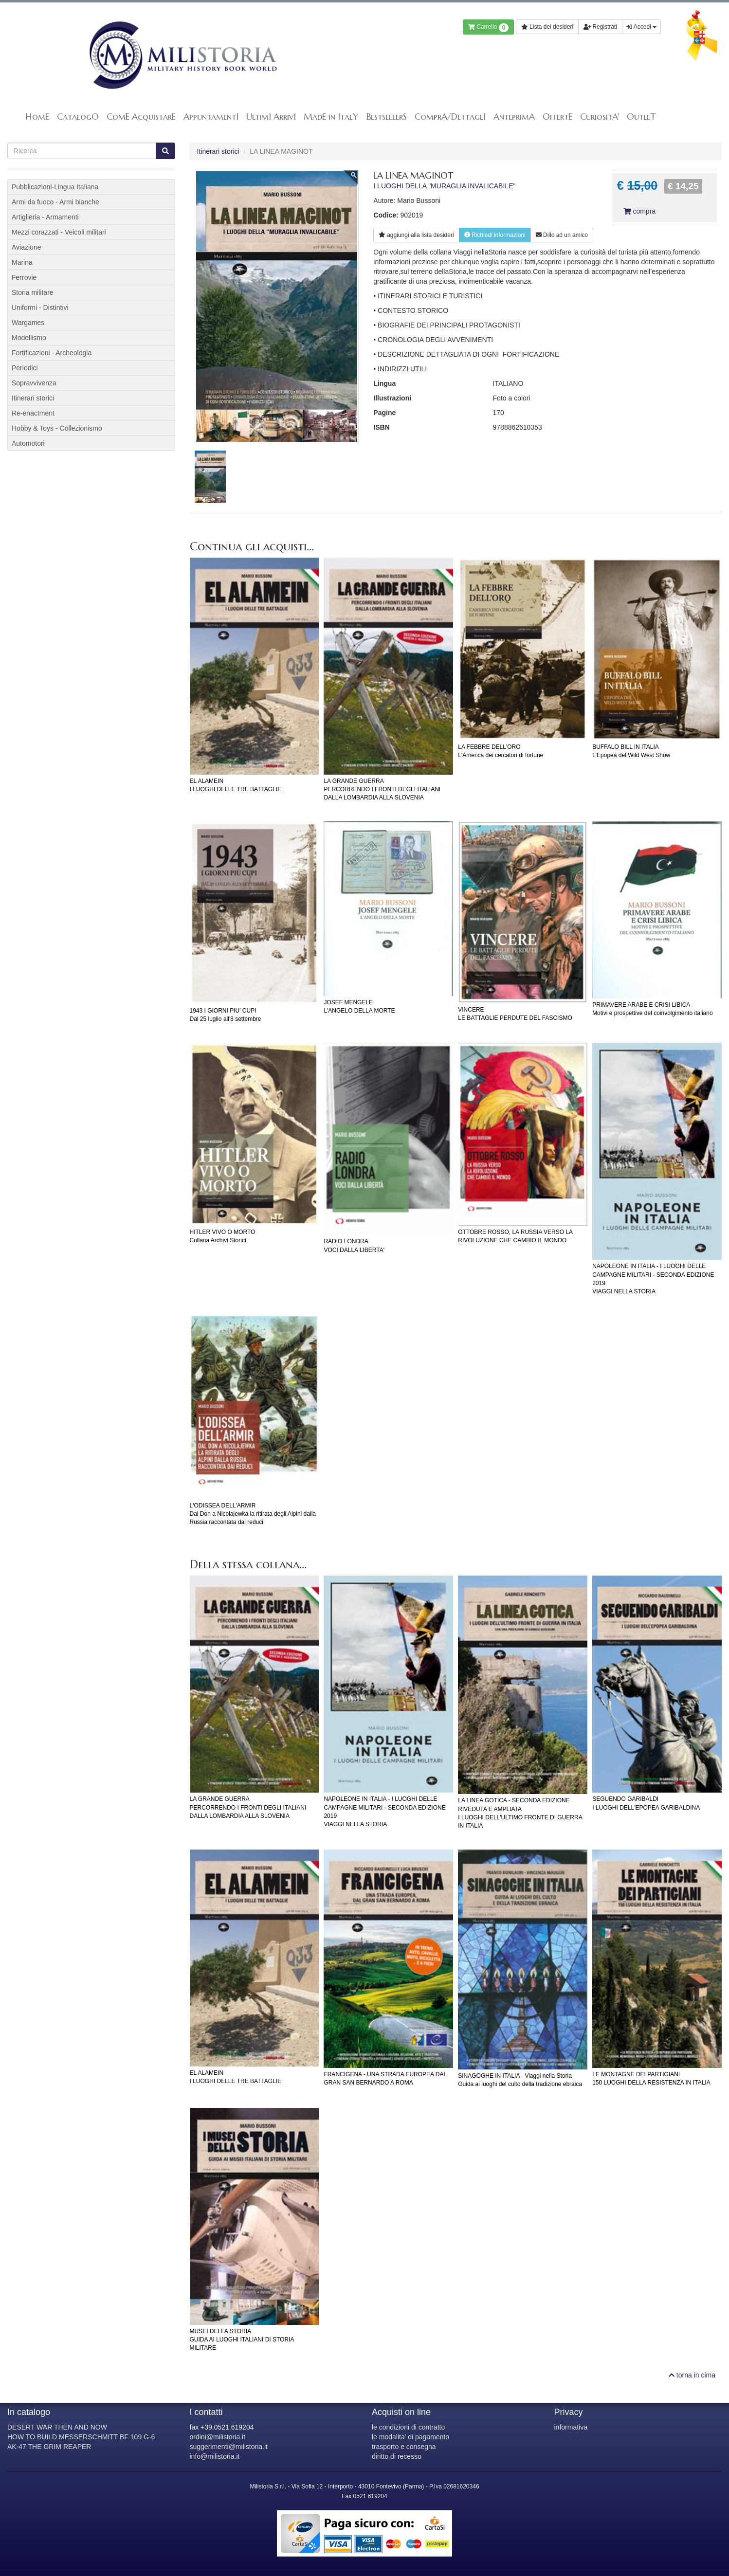  I want to click on Marina, so click(22, 262).